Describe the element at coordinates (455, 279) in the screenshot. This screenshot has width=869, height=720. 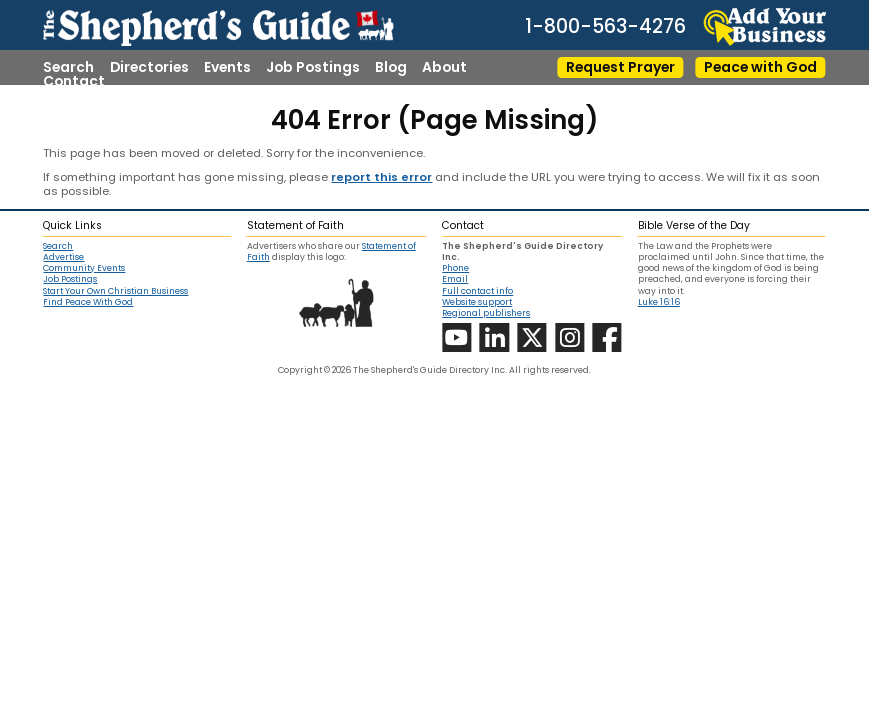
I see `Email` at that location.